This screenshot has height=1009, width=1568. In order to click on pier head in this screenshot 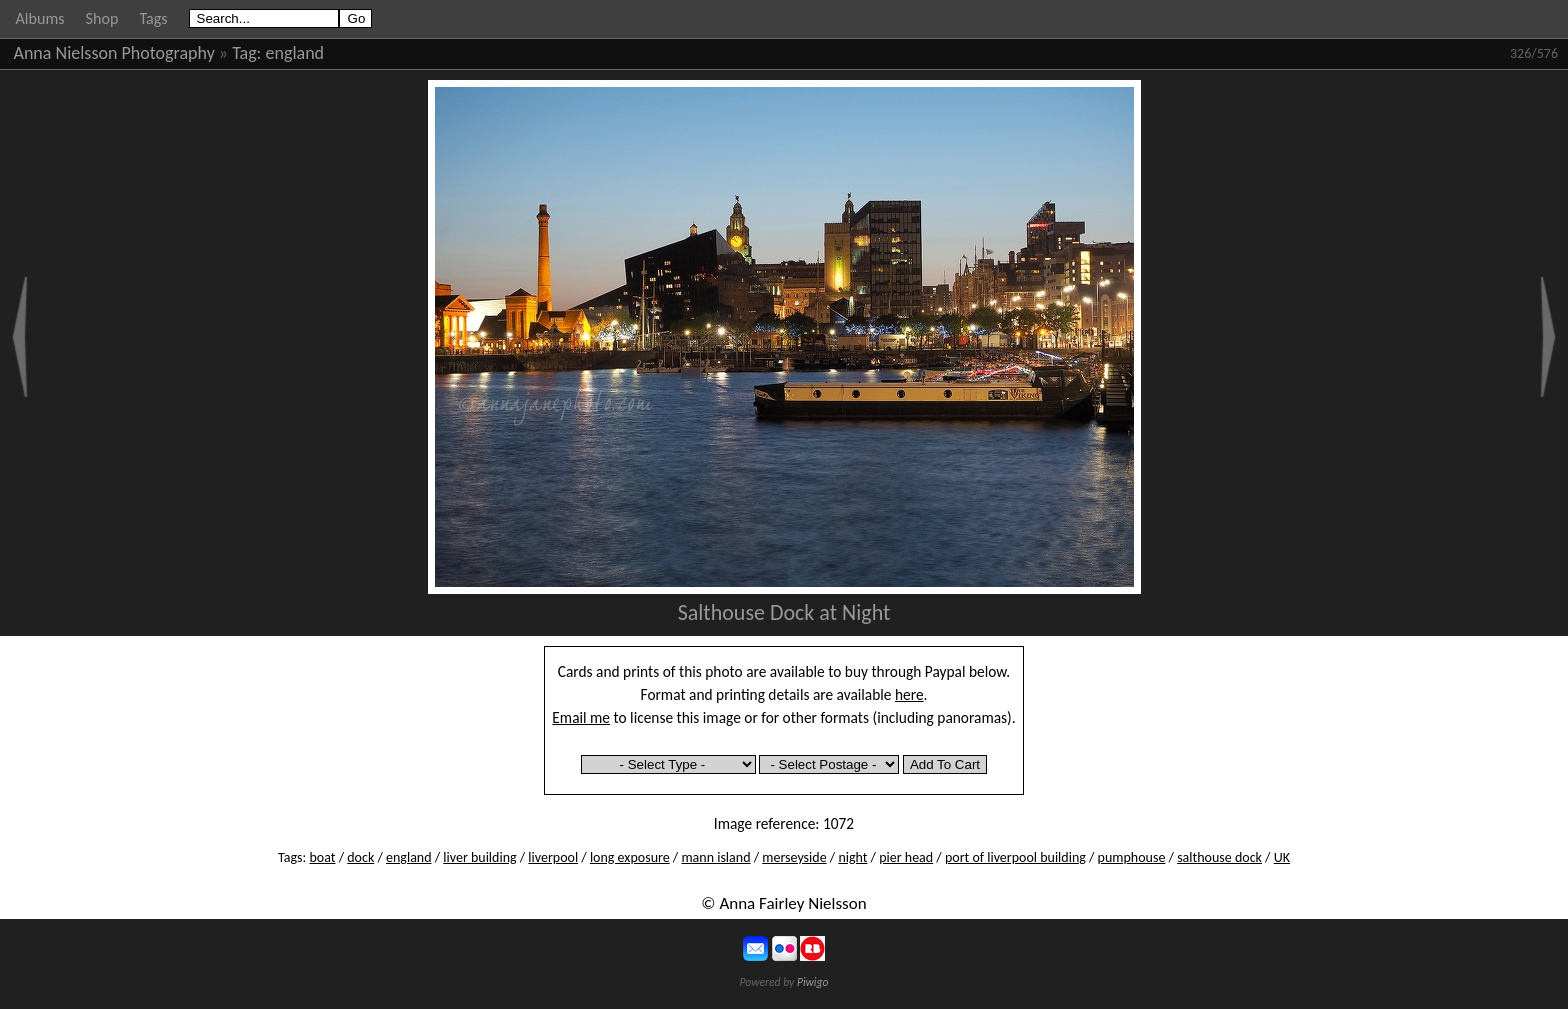, I will do `click(906, 857)`.